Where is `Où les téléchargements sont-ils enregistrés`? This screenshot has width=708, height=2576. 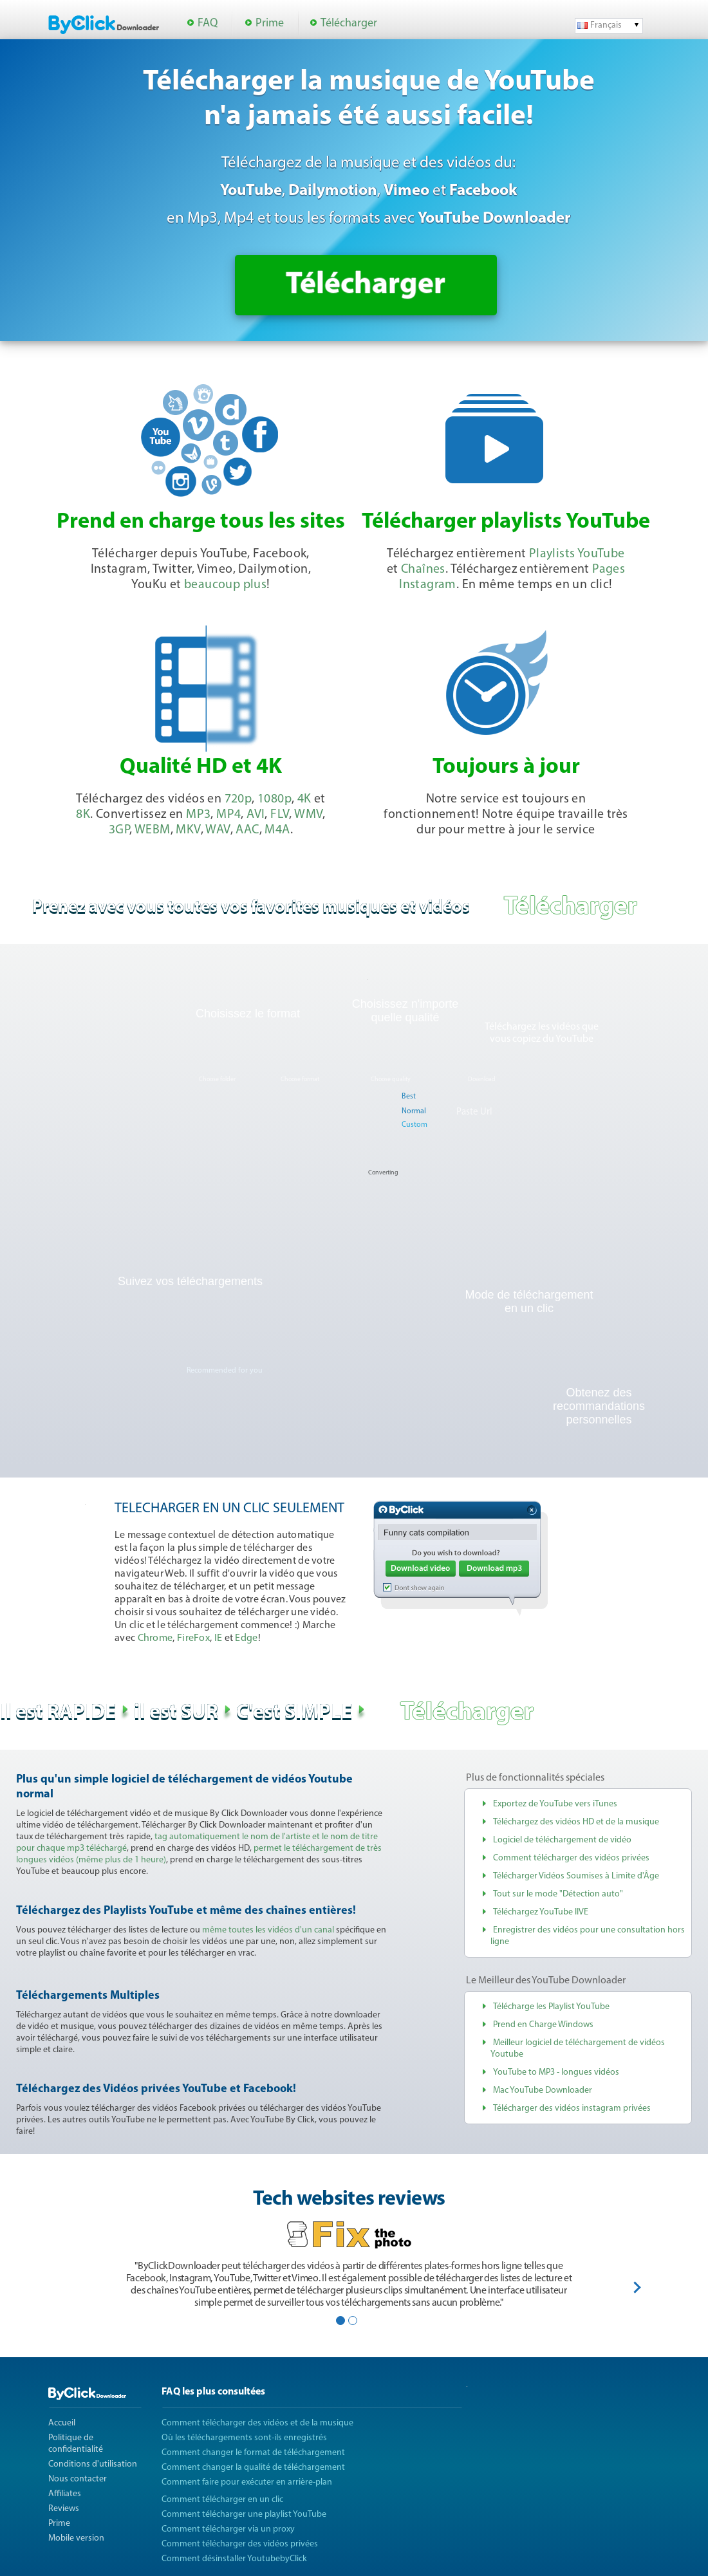
Où les téléchargements sont-ils enregistrés is located at coordinates (244, 2438).